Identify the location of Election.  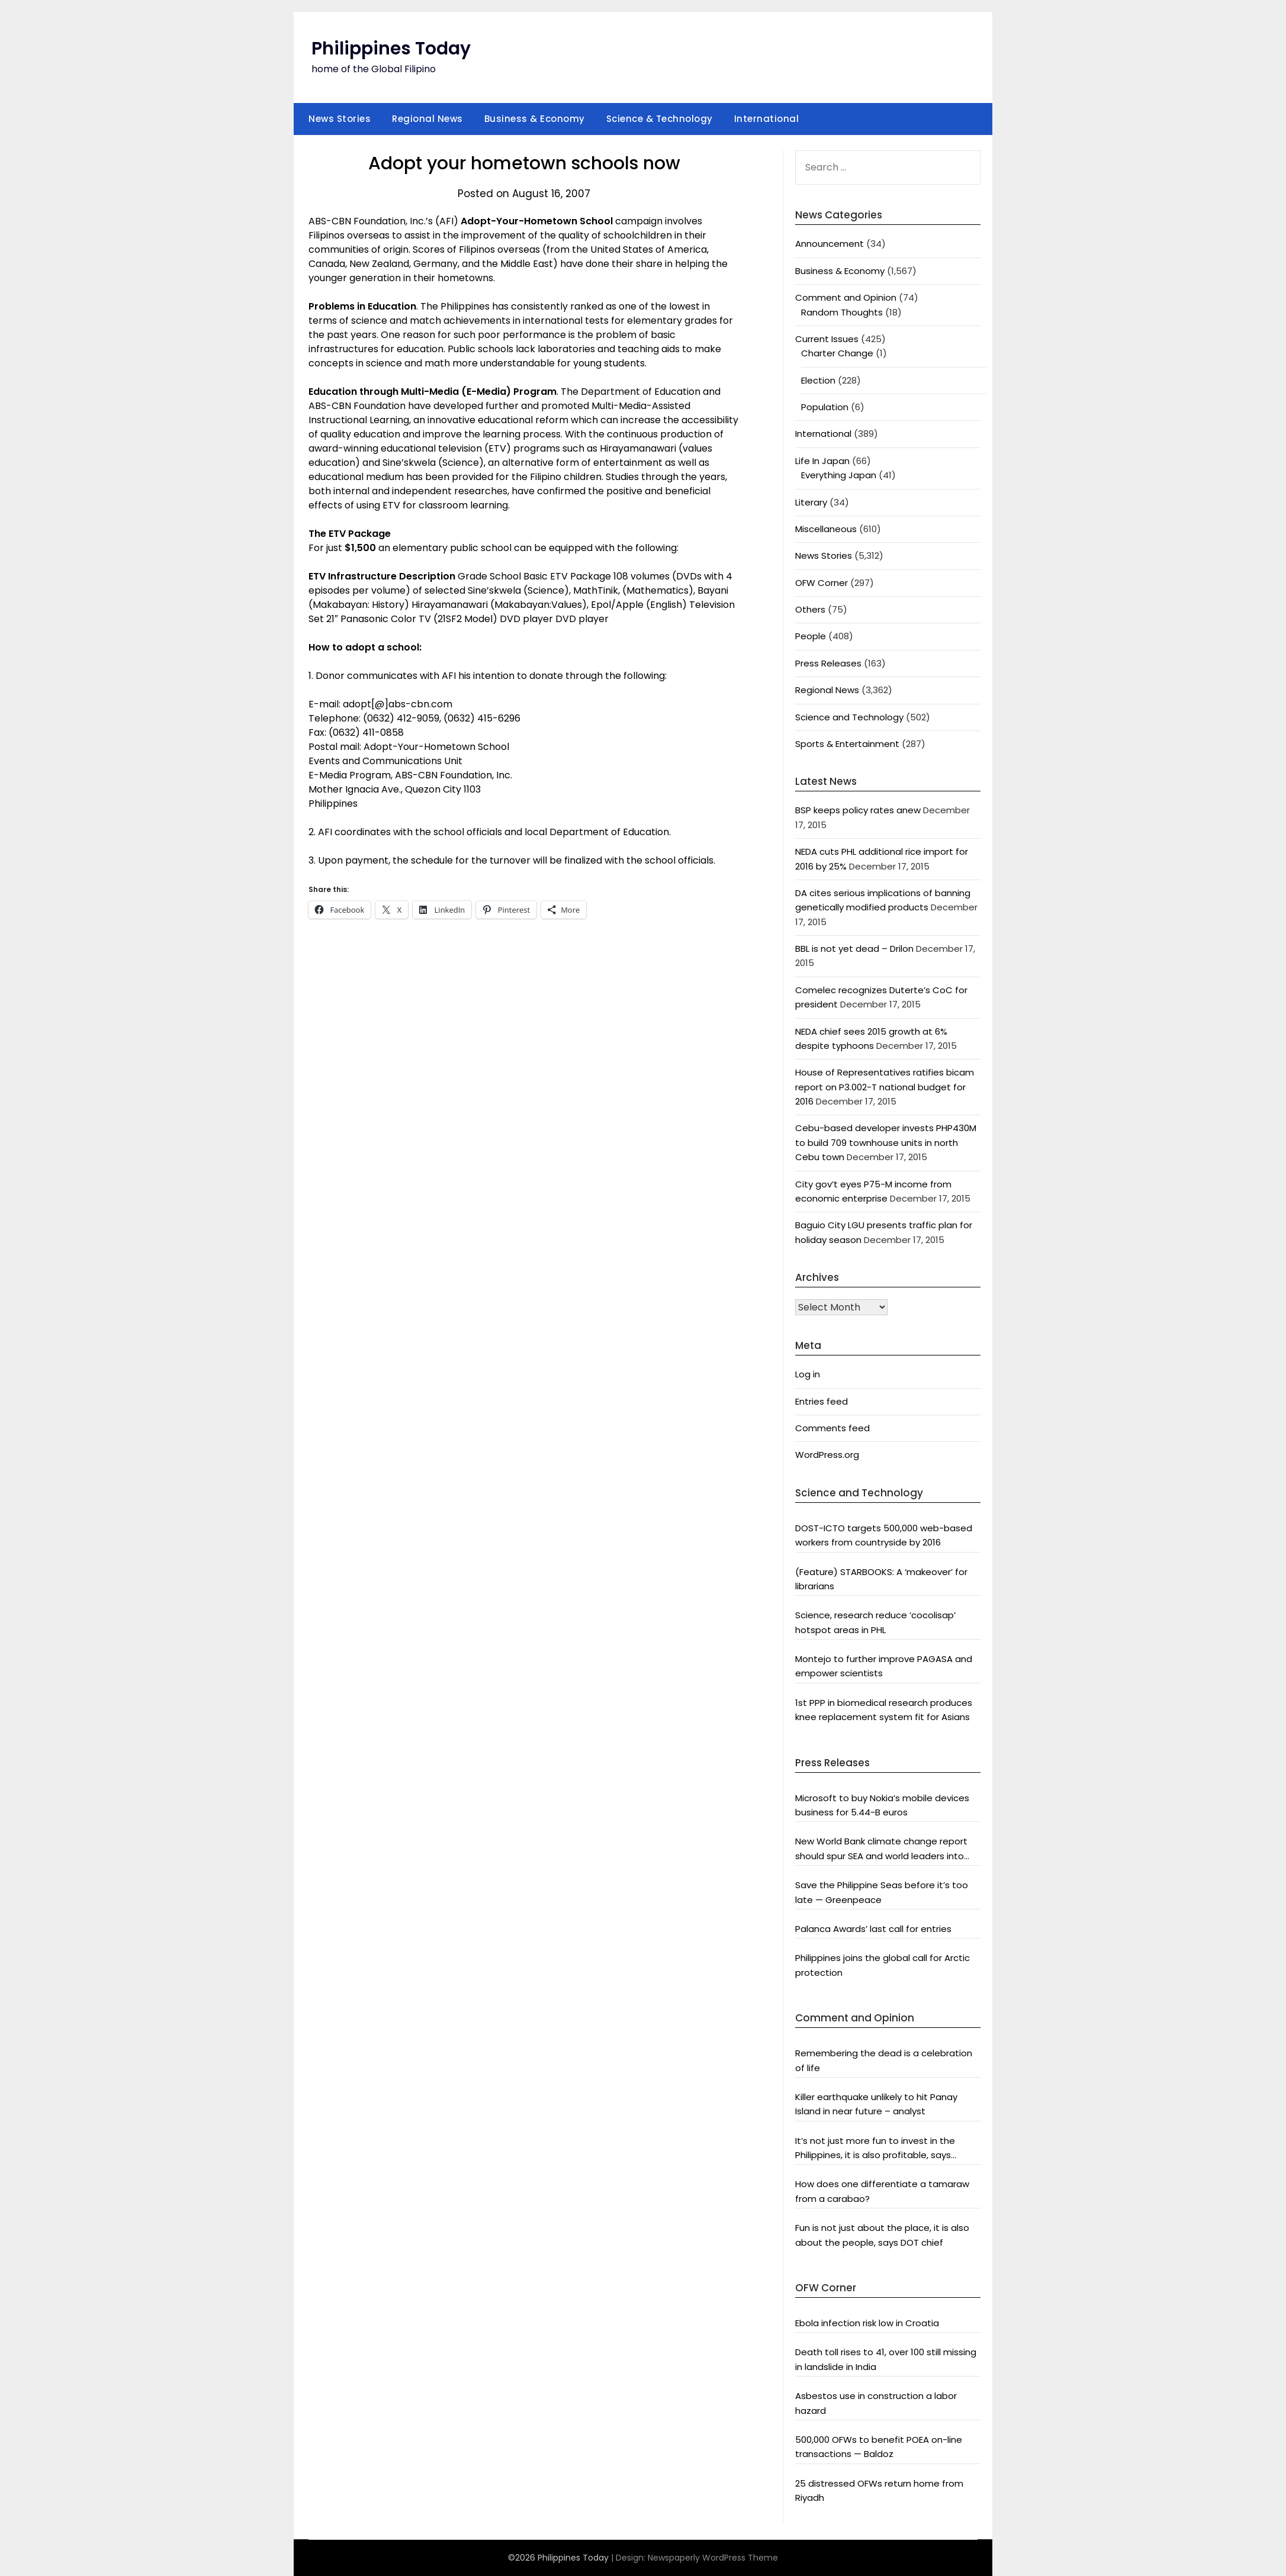
(818, 380).